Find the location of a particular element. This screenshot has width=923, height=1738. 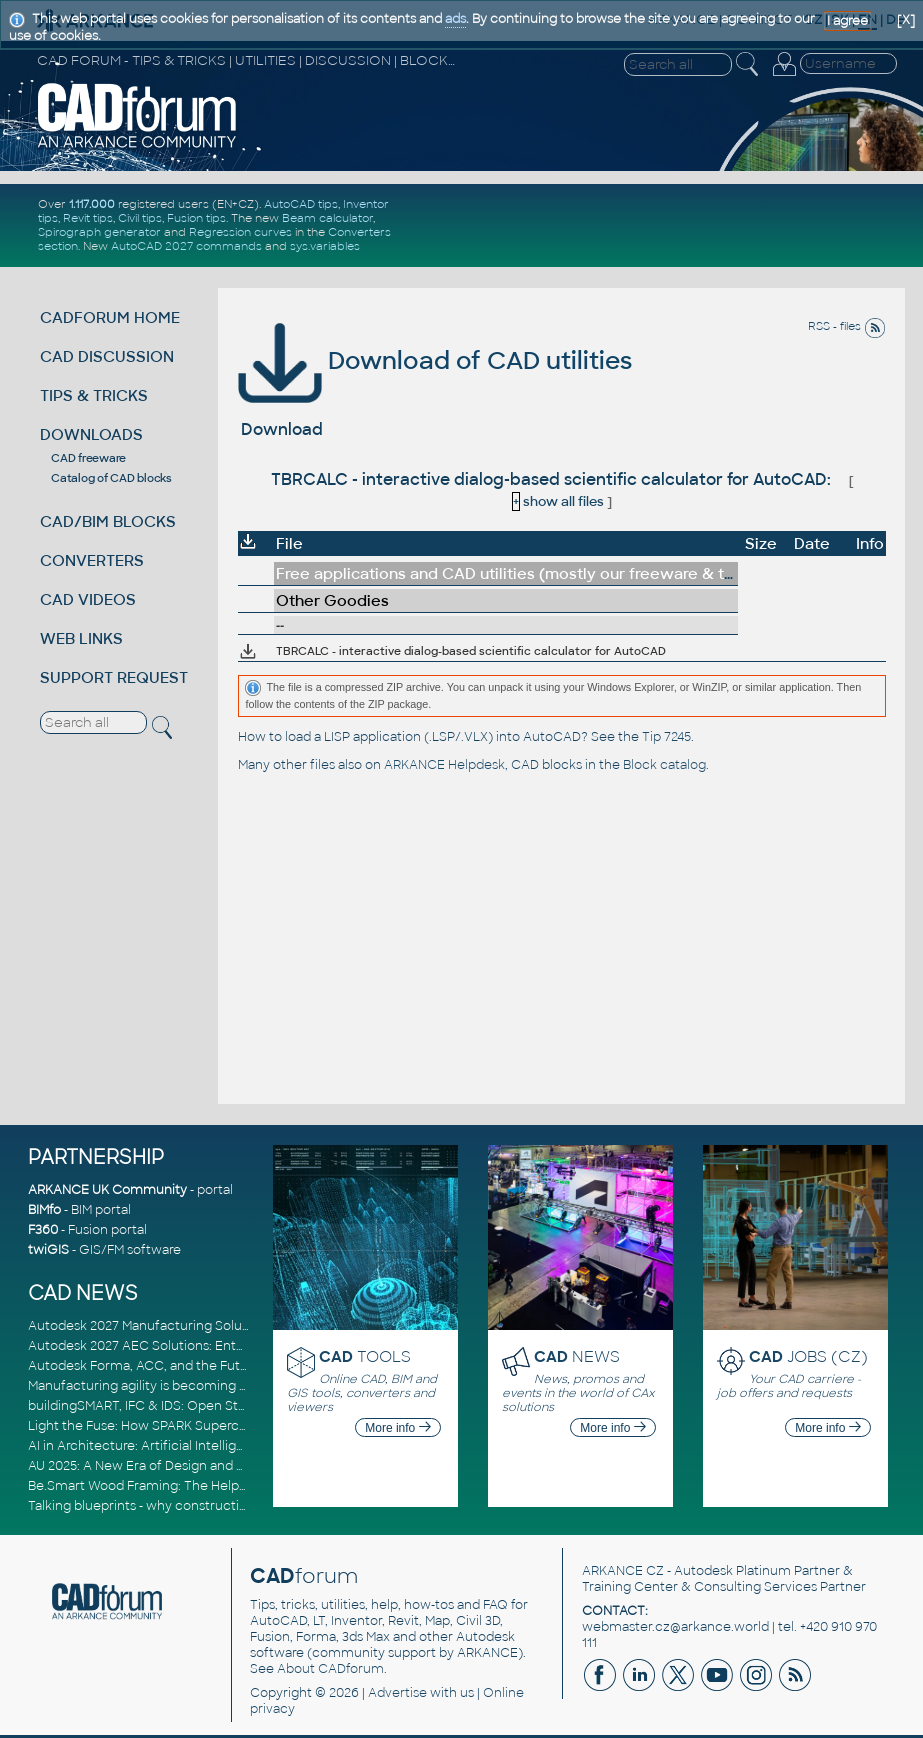

sys.variables is located at coordinates (325, 246).